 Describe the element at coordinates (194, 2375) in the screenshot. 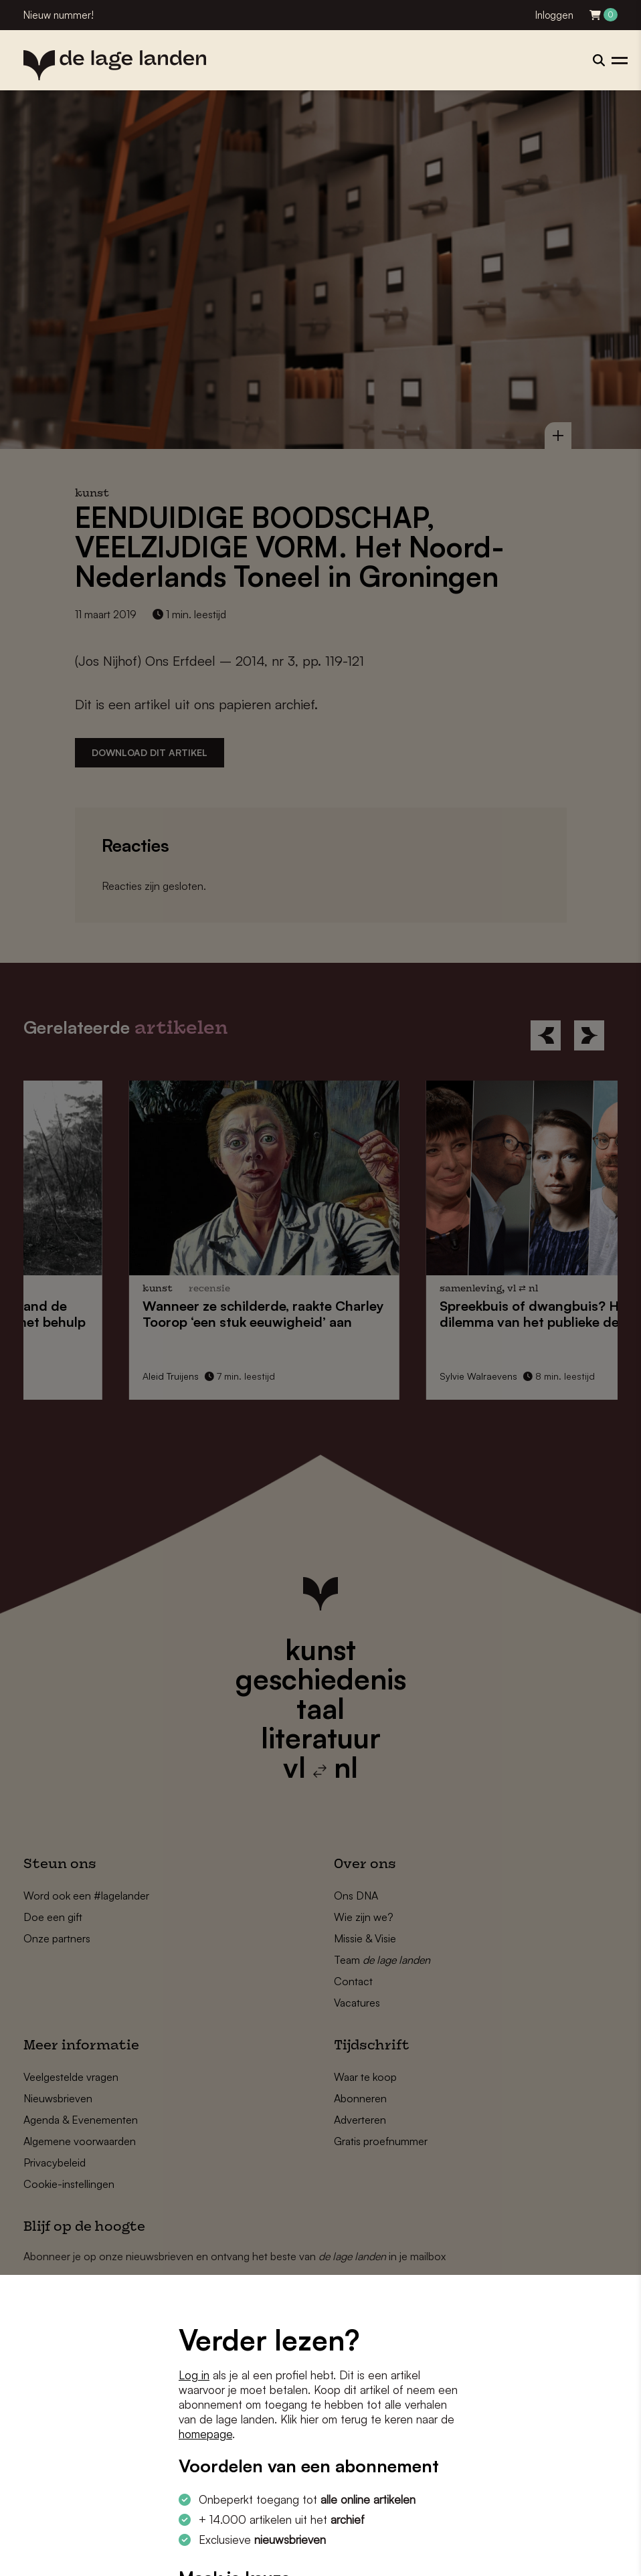

I see `Log in` at that location.